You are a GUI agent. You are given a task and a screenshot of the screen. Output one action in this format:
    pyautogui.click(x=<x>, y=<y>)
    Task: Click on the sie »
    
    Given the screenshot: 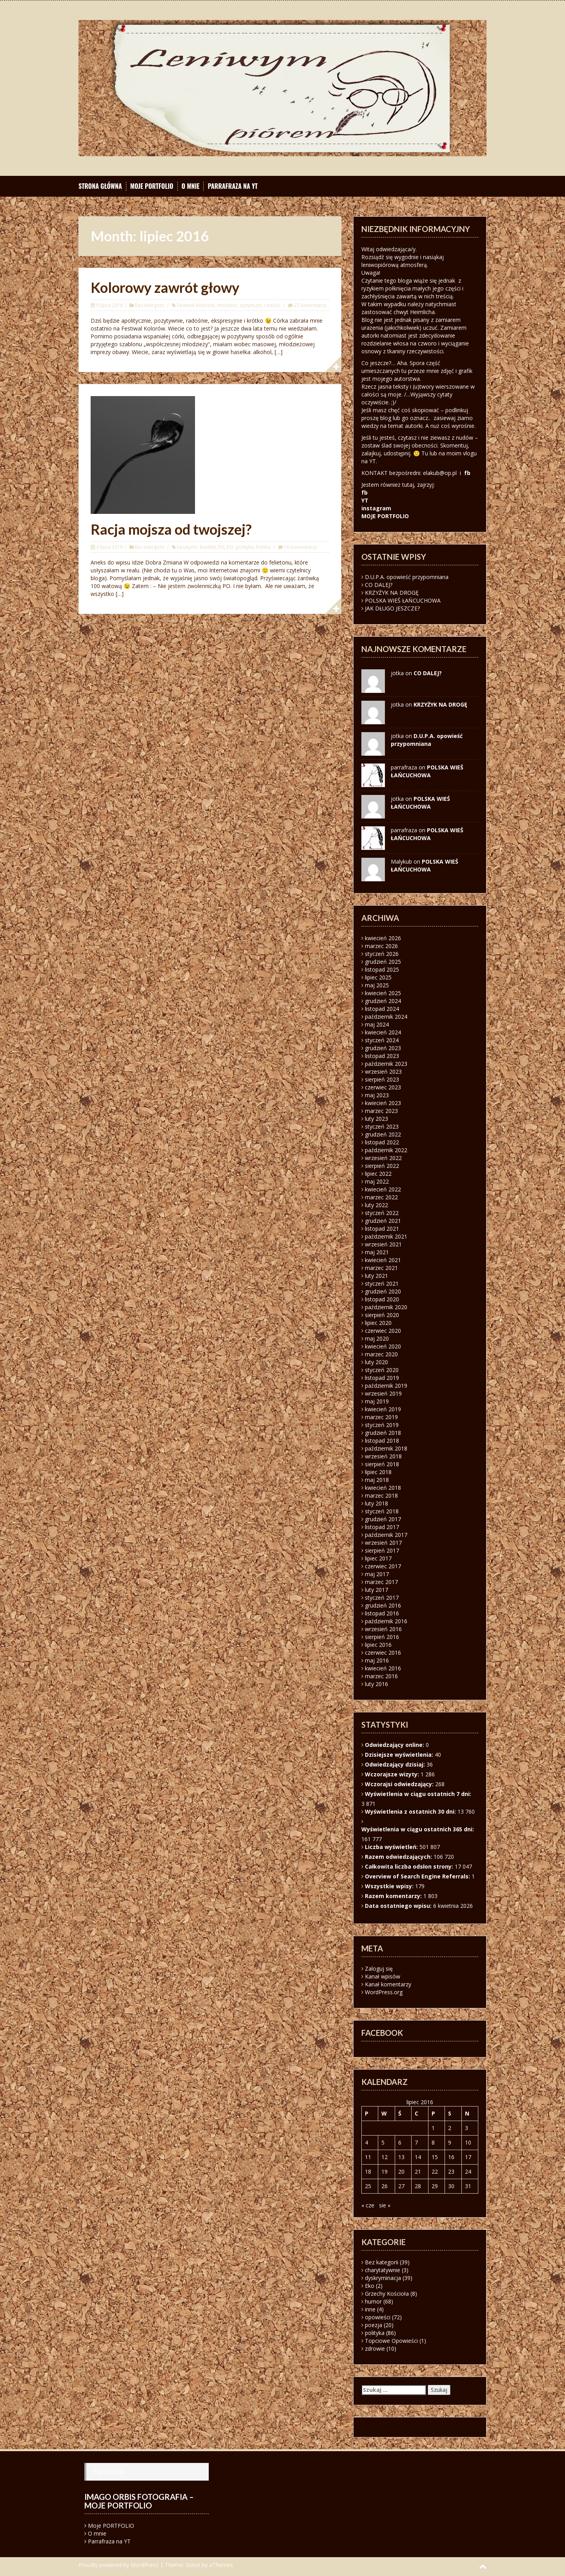 What is the action you would take?
    pyautogui.click(x=384, y=2205)
    